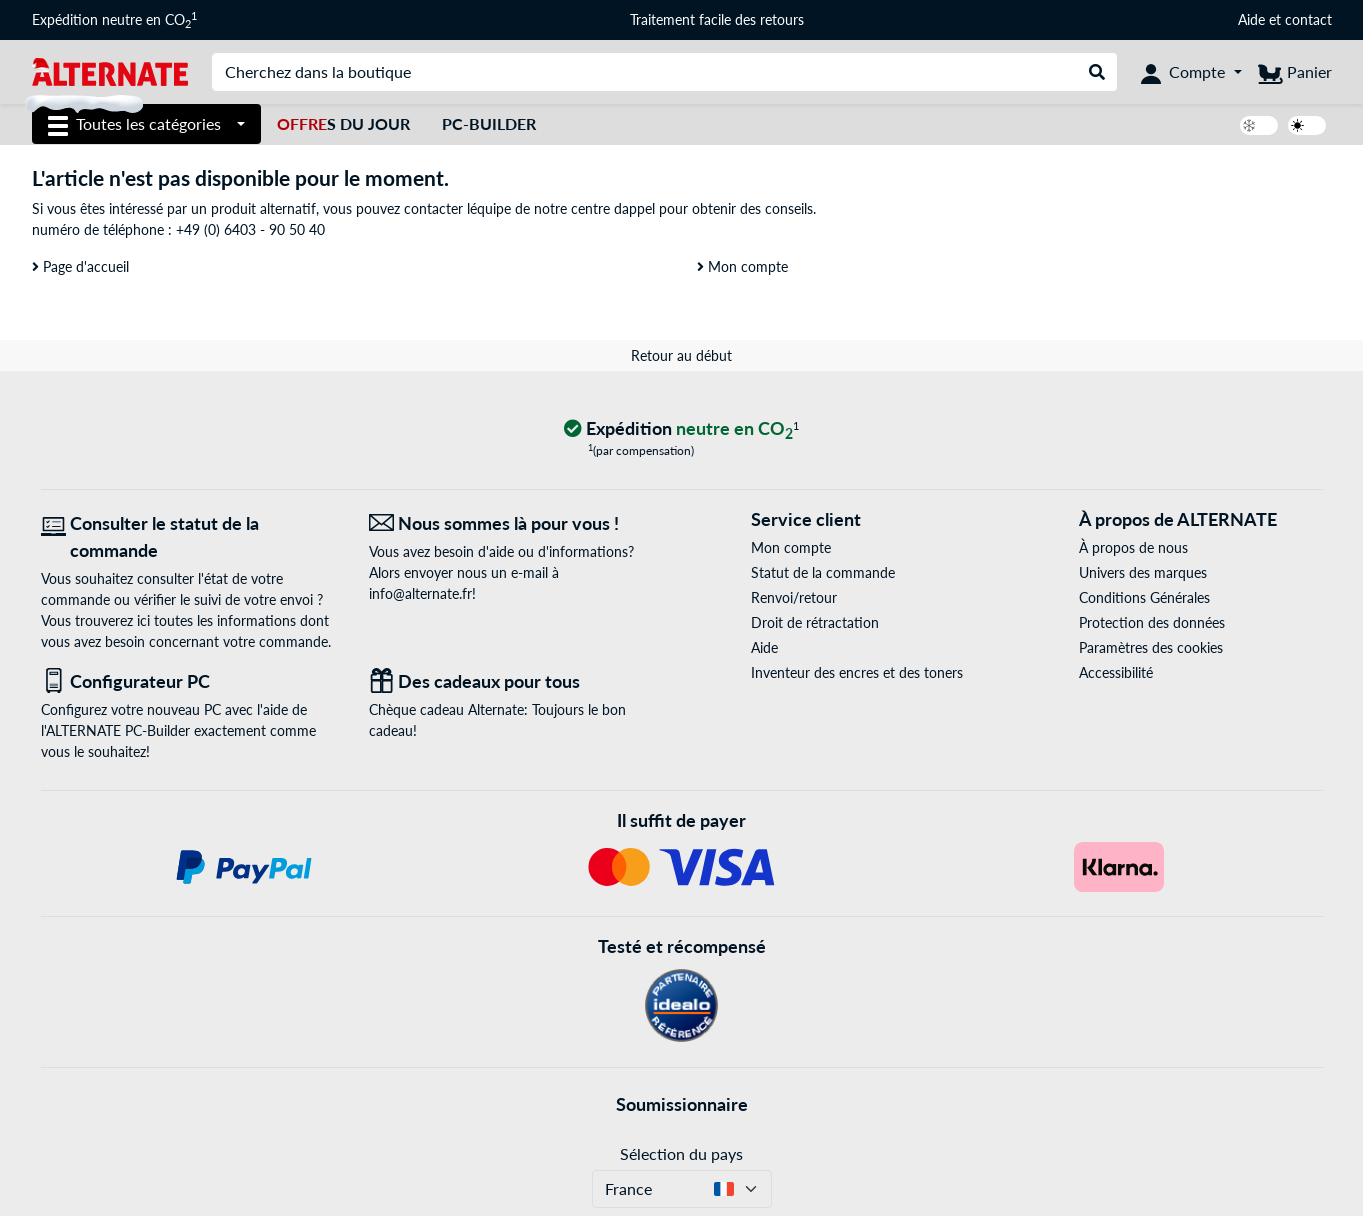  What do you see at coordinates (80, 266) in the screenshot?
I see `Page d'accueil` at bounding box center [80, 266].